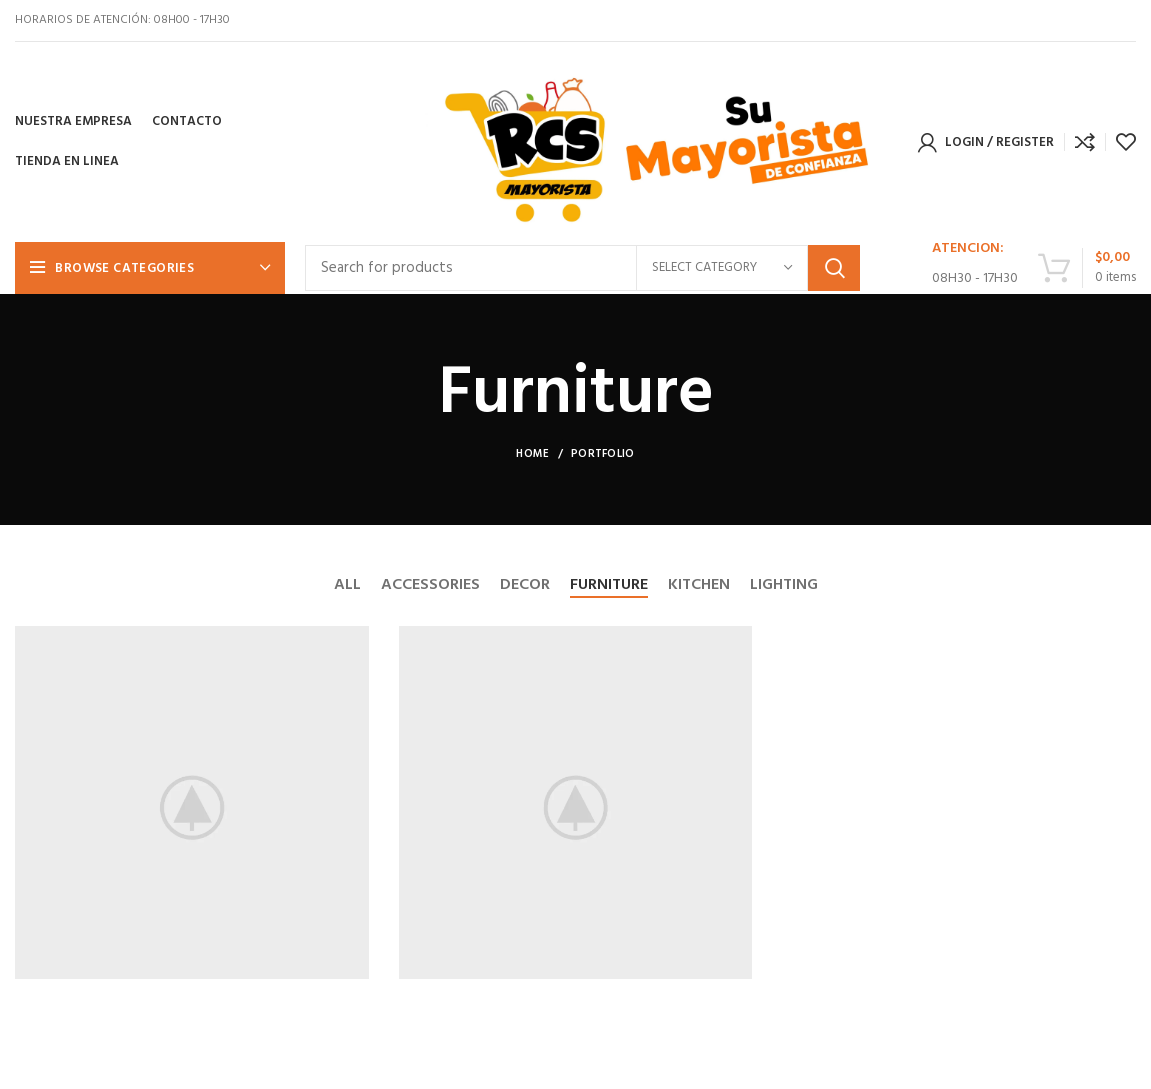  I want to click on Home, so click(532, 454).